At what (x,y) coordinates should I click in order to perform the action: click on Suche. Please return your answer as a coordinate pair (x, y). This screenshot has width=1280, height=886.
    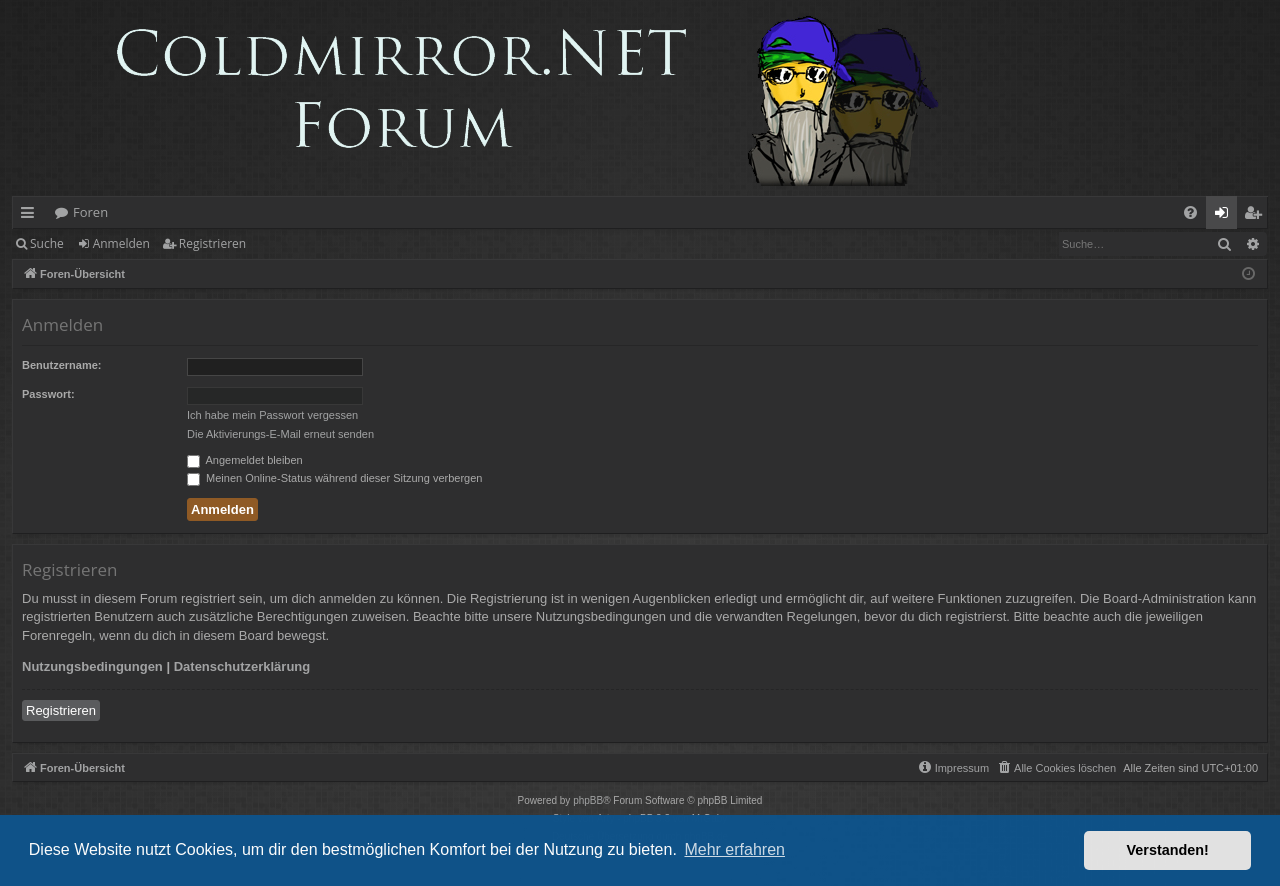
    Looking at the image, I should click on (47, 243).